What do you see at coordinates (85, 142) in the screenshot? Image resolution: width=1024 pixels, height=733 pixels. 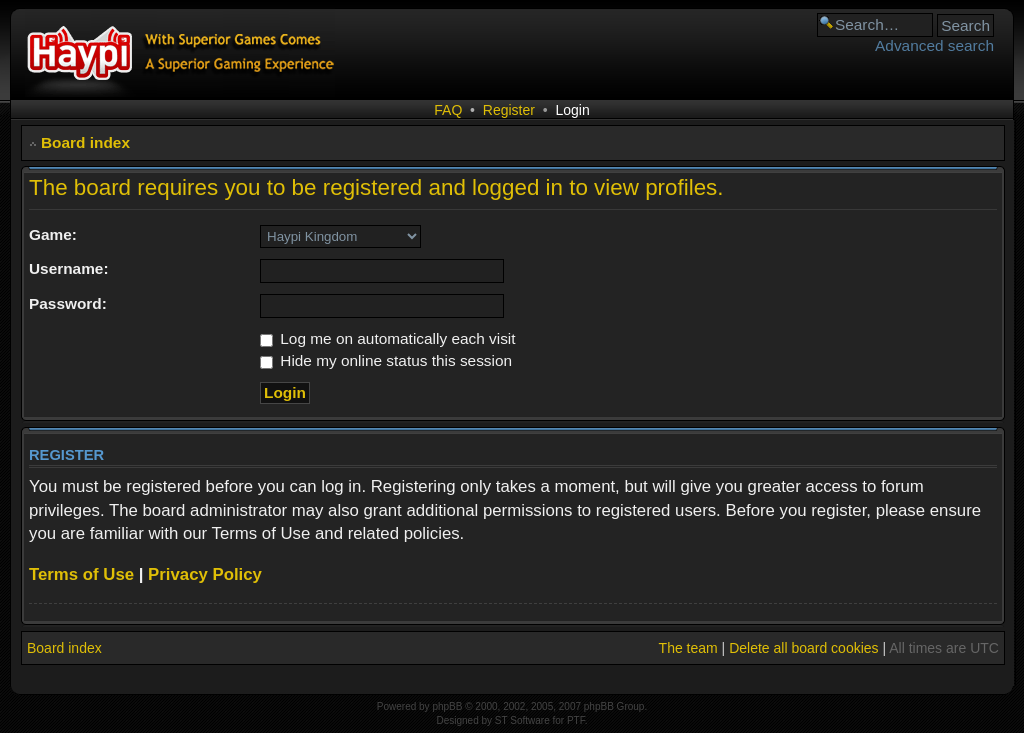 I see `Board index` at bounding box center [85, 142].